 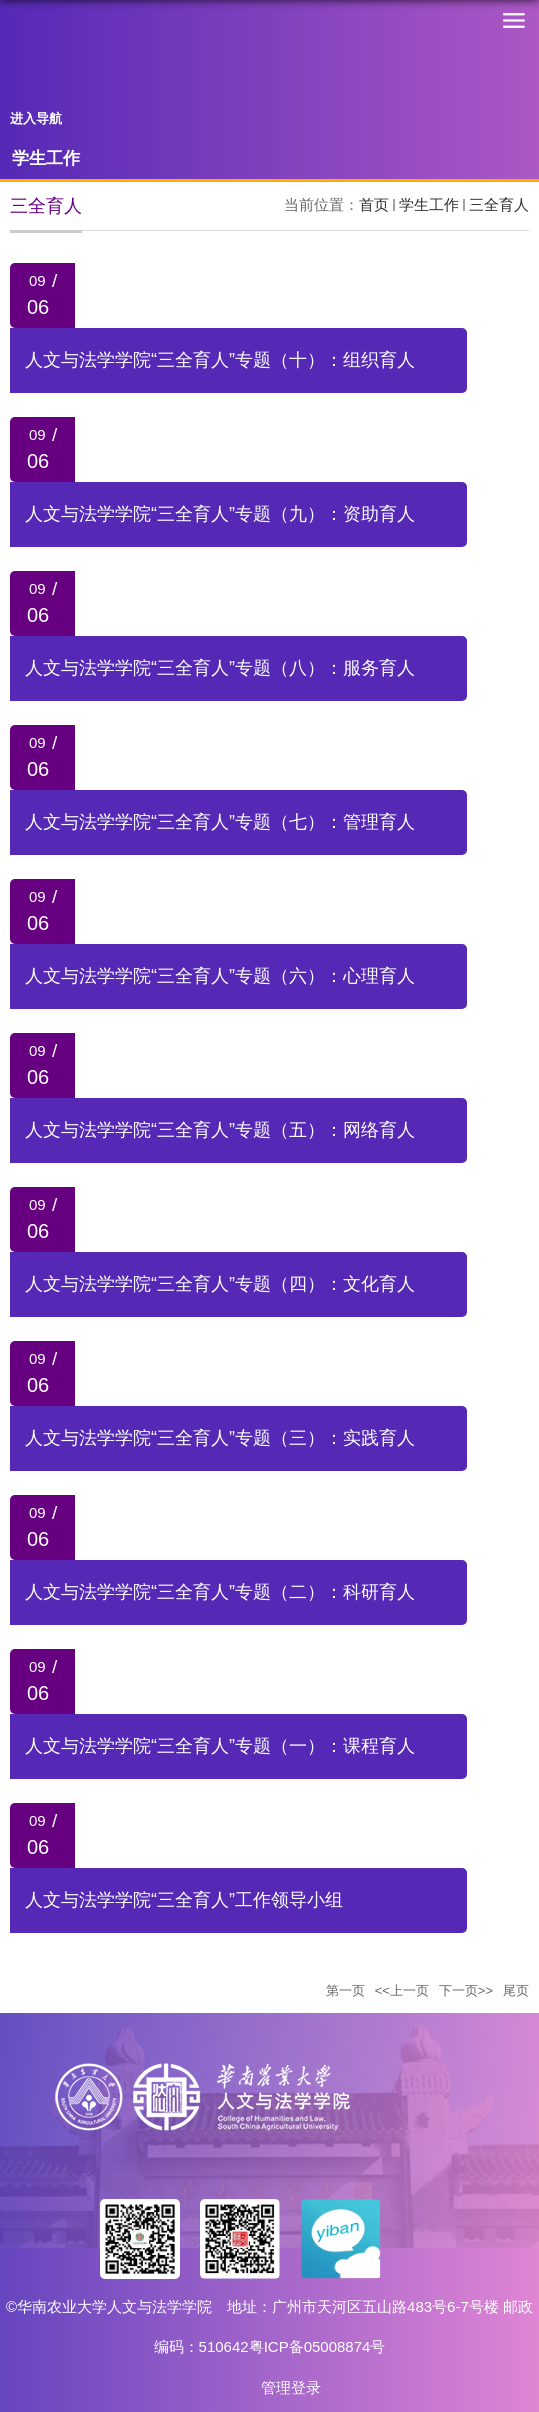 I want to click on 首页, so click(x=374, y=204).